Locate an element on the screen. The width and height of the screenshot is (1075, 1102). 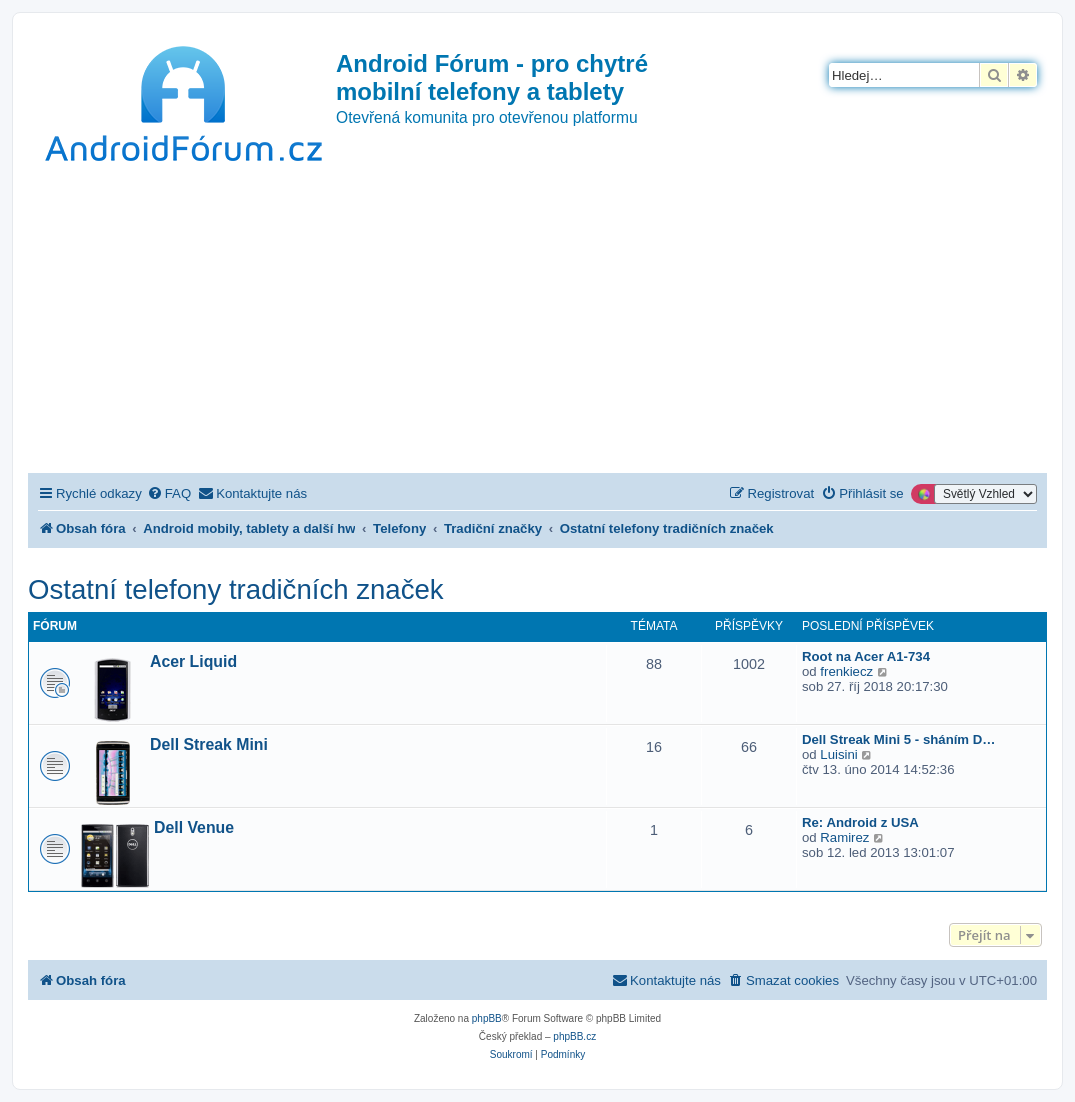
Ramirez is located at coordinates (844, 837).